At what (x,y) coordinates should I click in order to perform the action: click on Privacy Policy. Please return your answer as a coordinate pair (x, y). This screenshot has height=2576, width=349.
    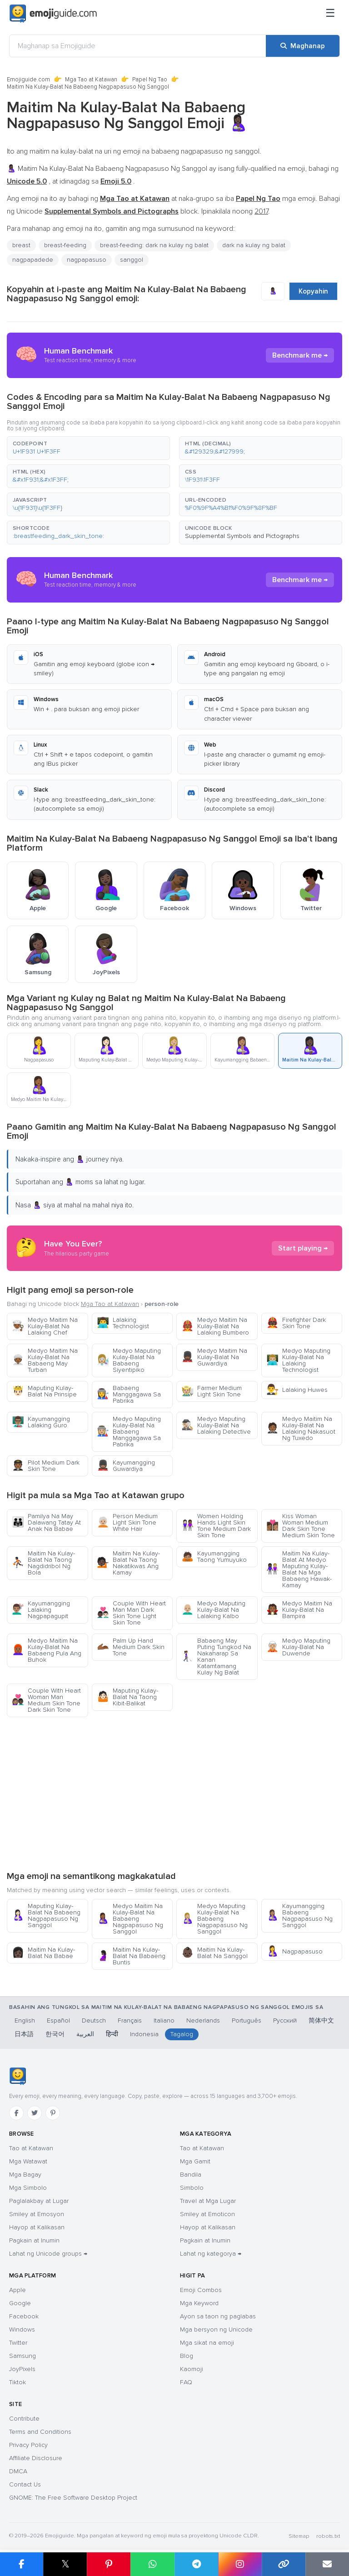
    Looking at the image, I should click on (28, 2445).